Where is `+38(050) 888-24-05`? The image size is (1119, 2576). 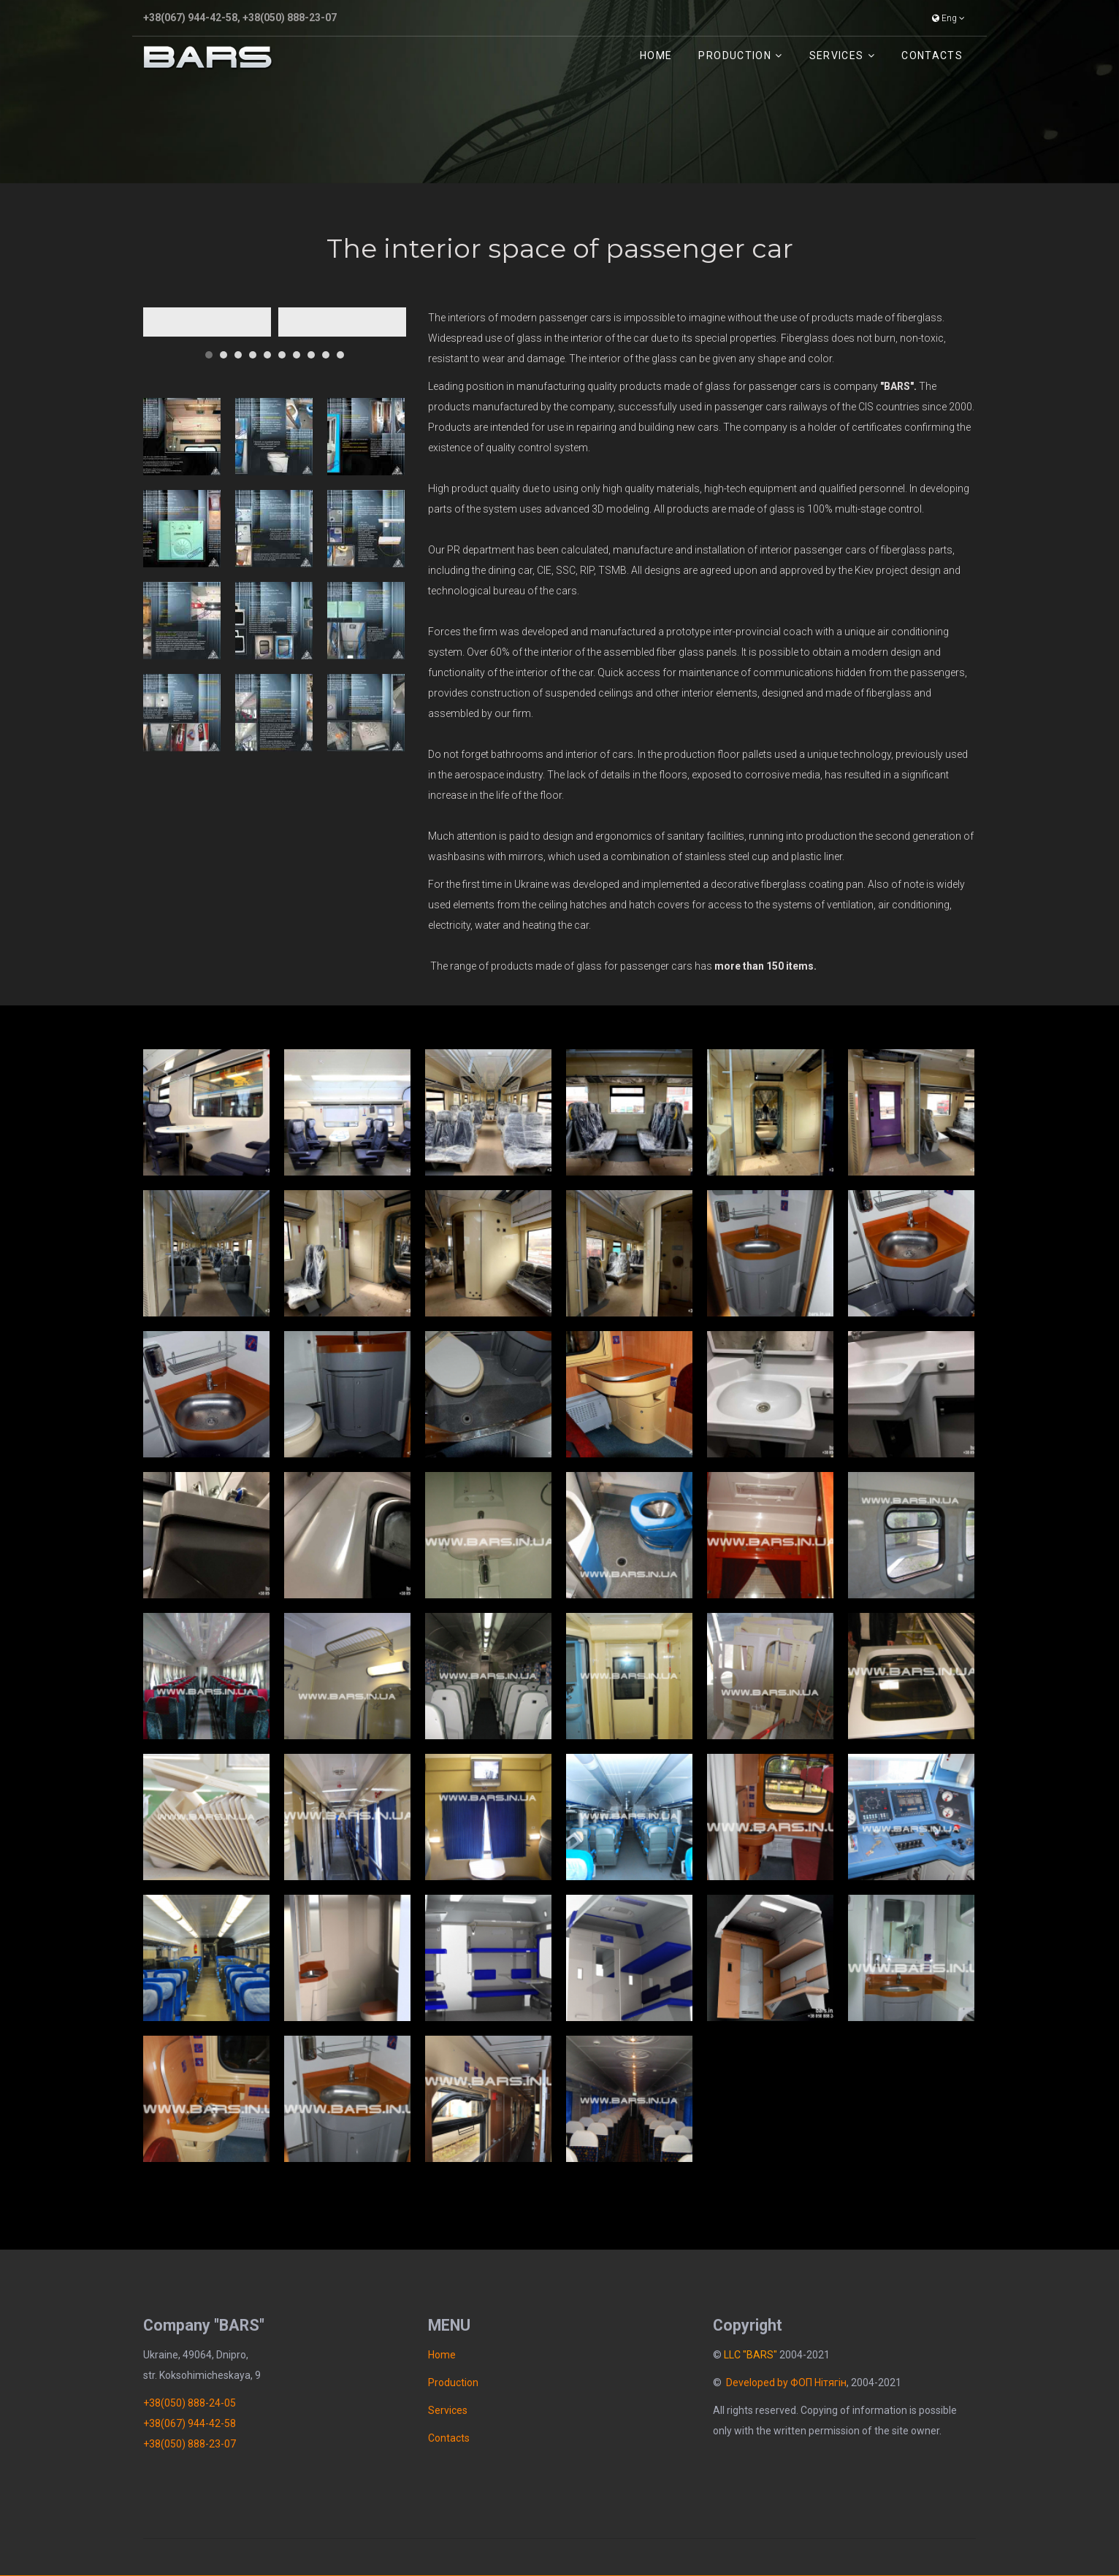 +38(050) 888-24-05 is located at coordinates (189, 2403).